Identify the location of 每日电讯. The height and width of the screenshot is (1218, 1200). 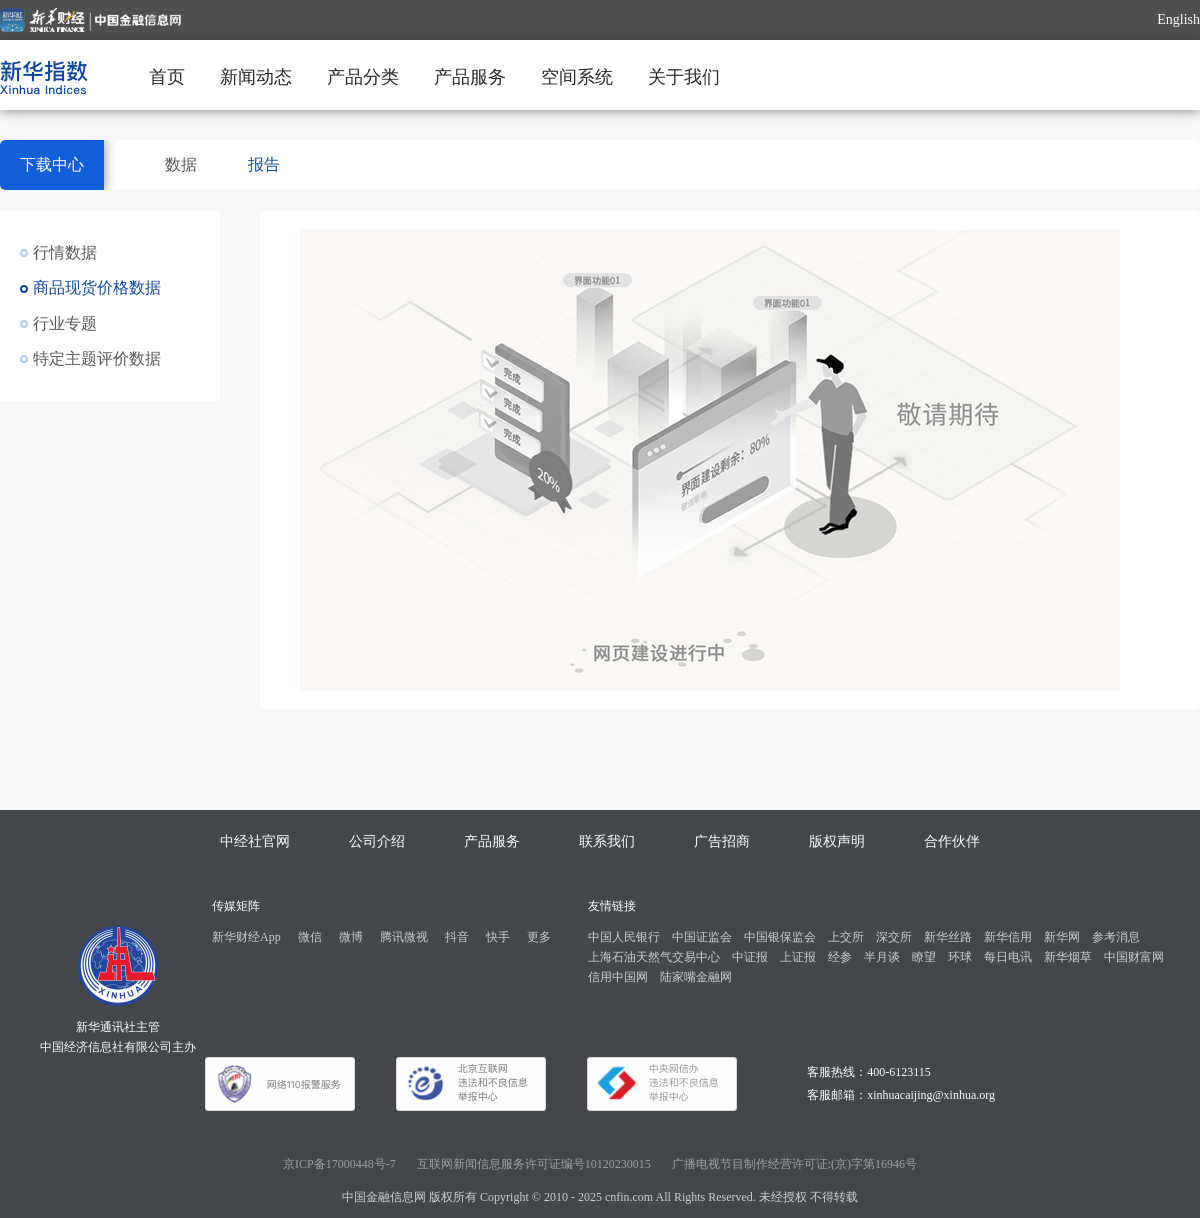
(1008, 957).